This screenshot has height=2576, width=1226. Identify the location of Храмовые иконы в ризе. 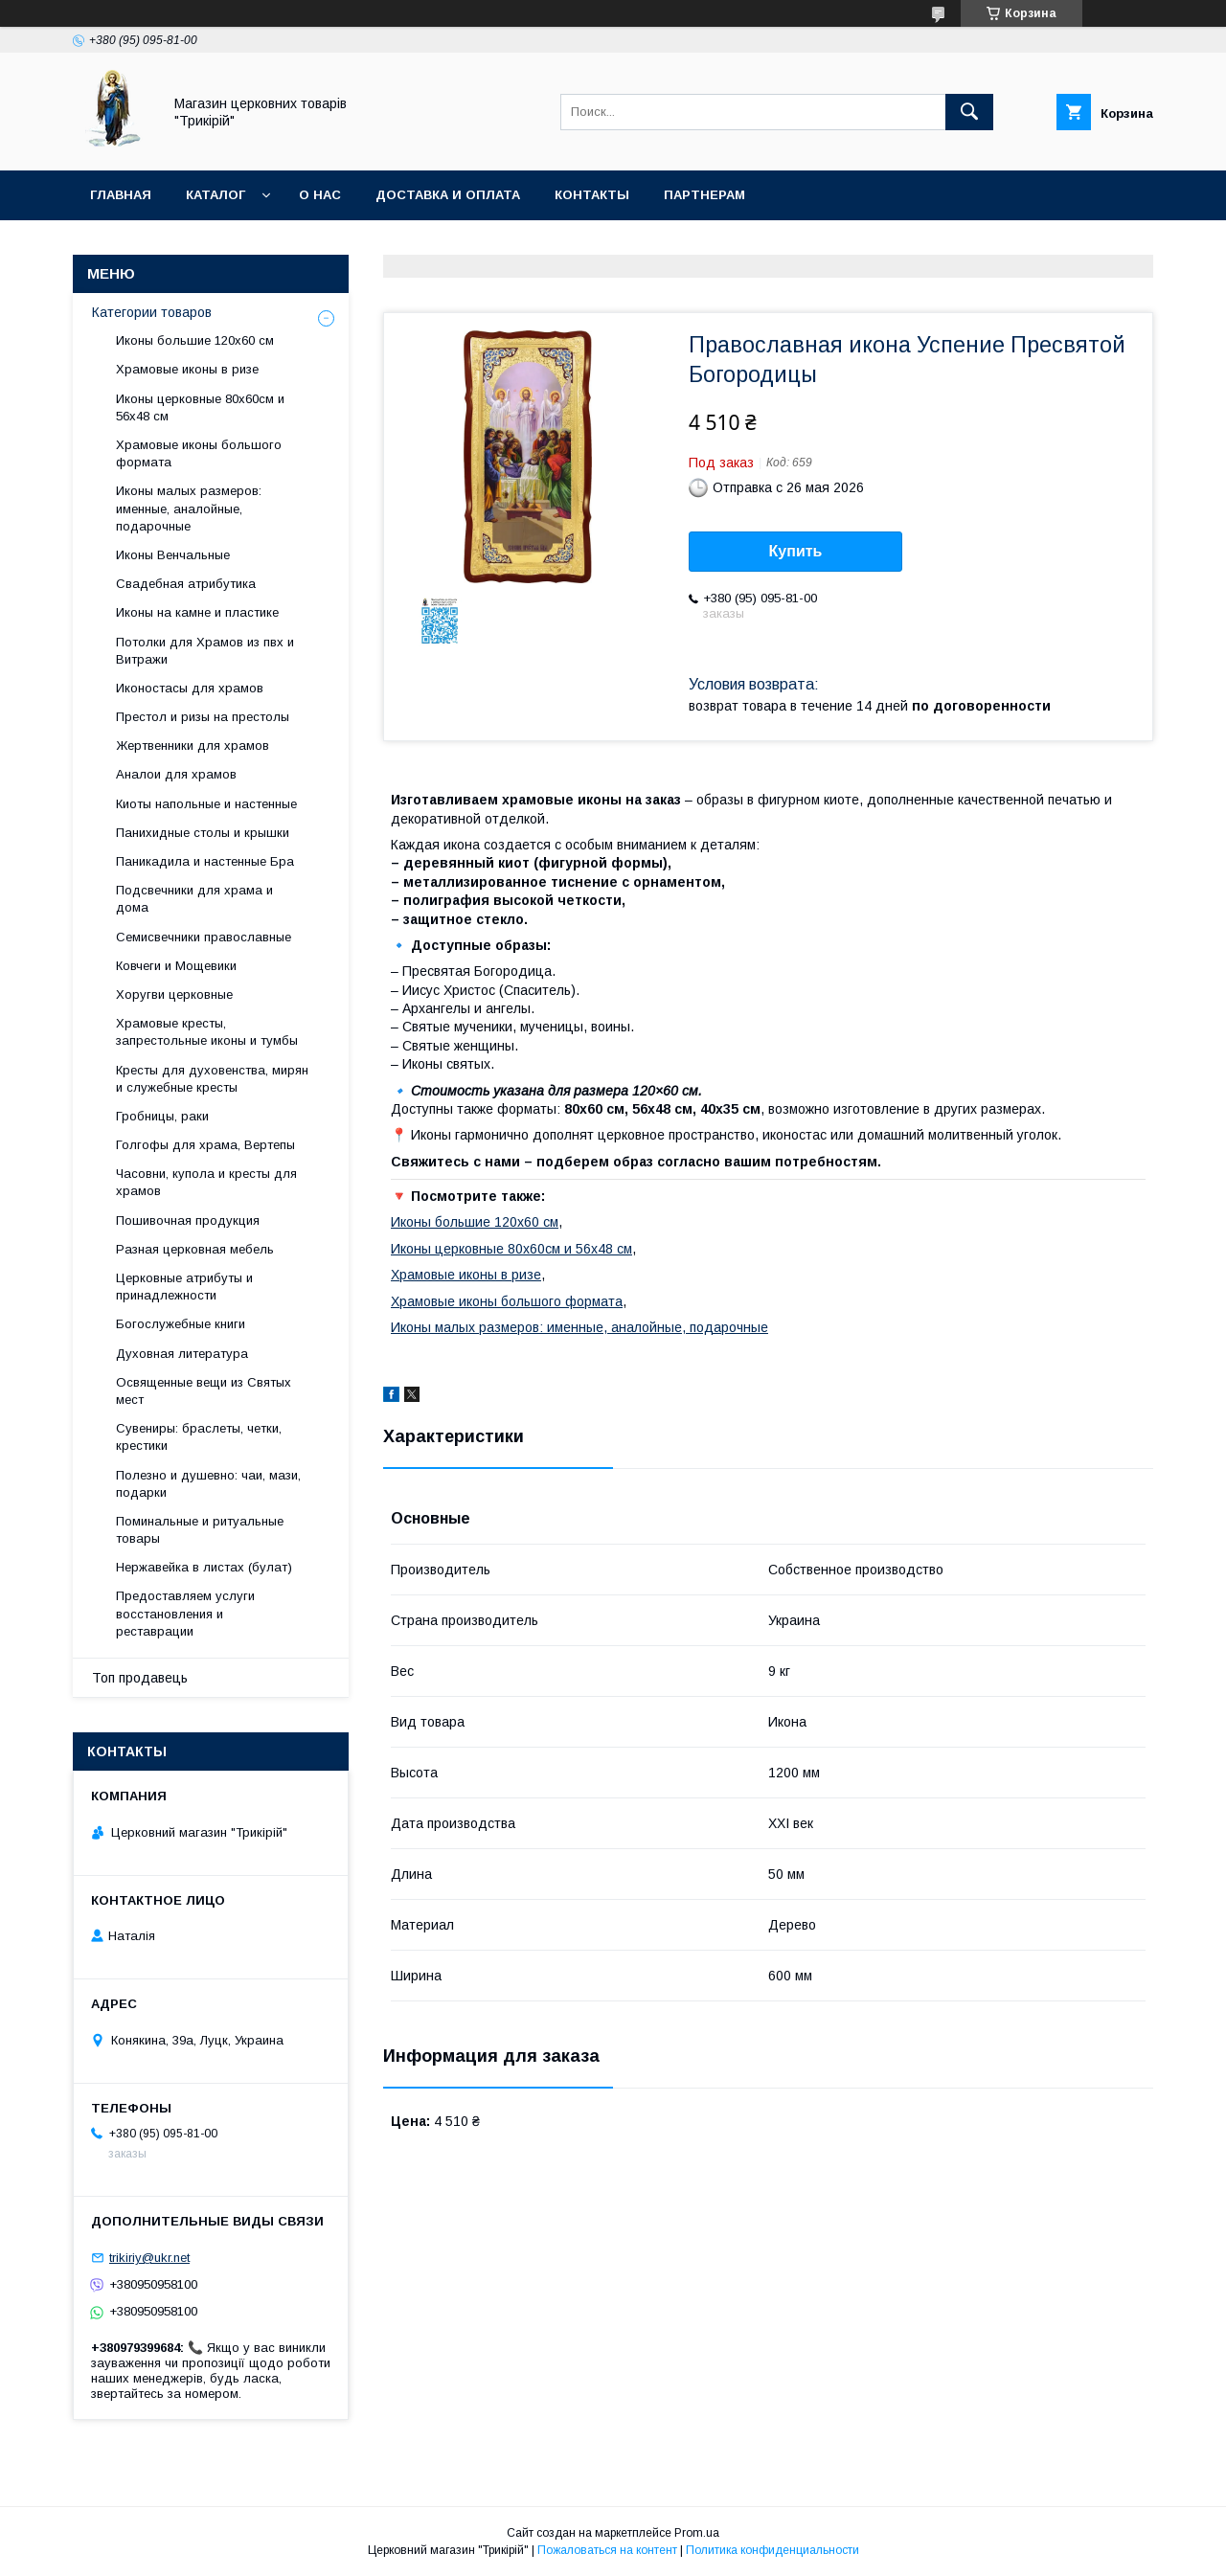
(466, 1274).